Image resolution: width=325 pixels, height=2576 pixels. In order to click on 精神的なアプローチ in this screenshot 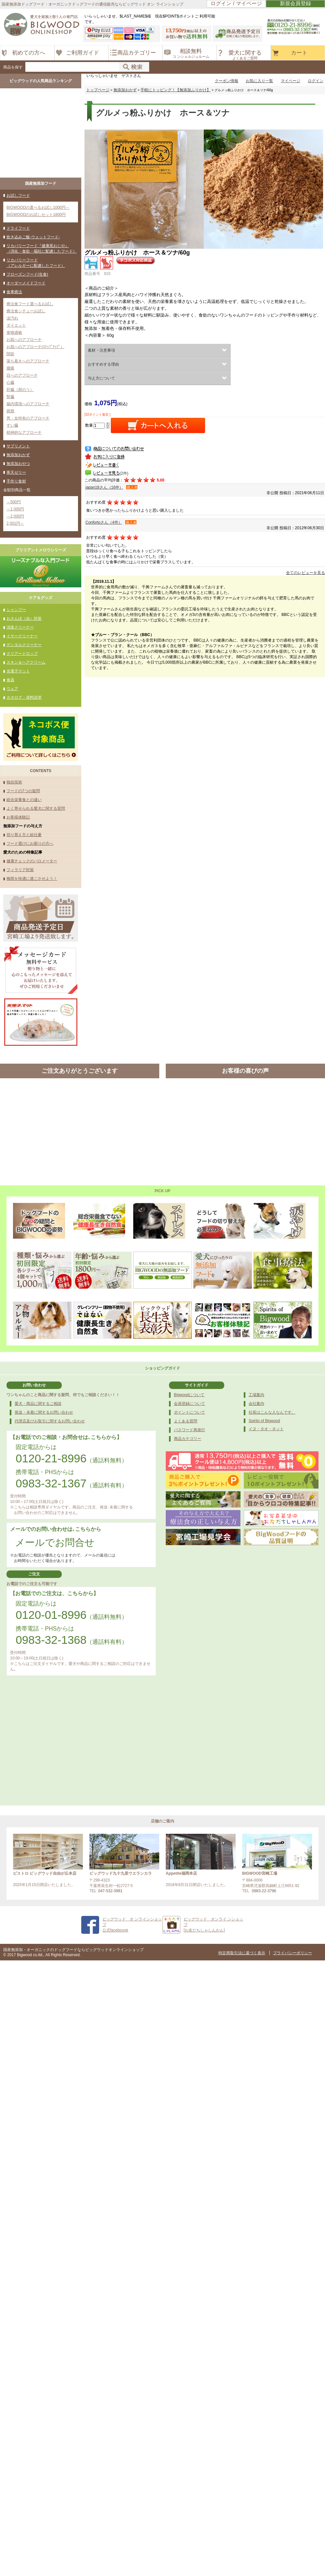, I will do `click(24, 432)`.